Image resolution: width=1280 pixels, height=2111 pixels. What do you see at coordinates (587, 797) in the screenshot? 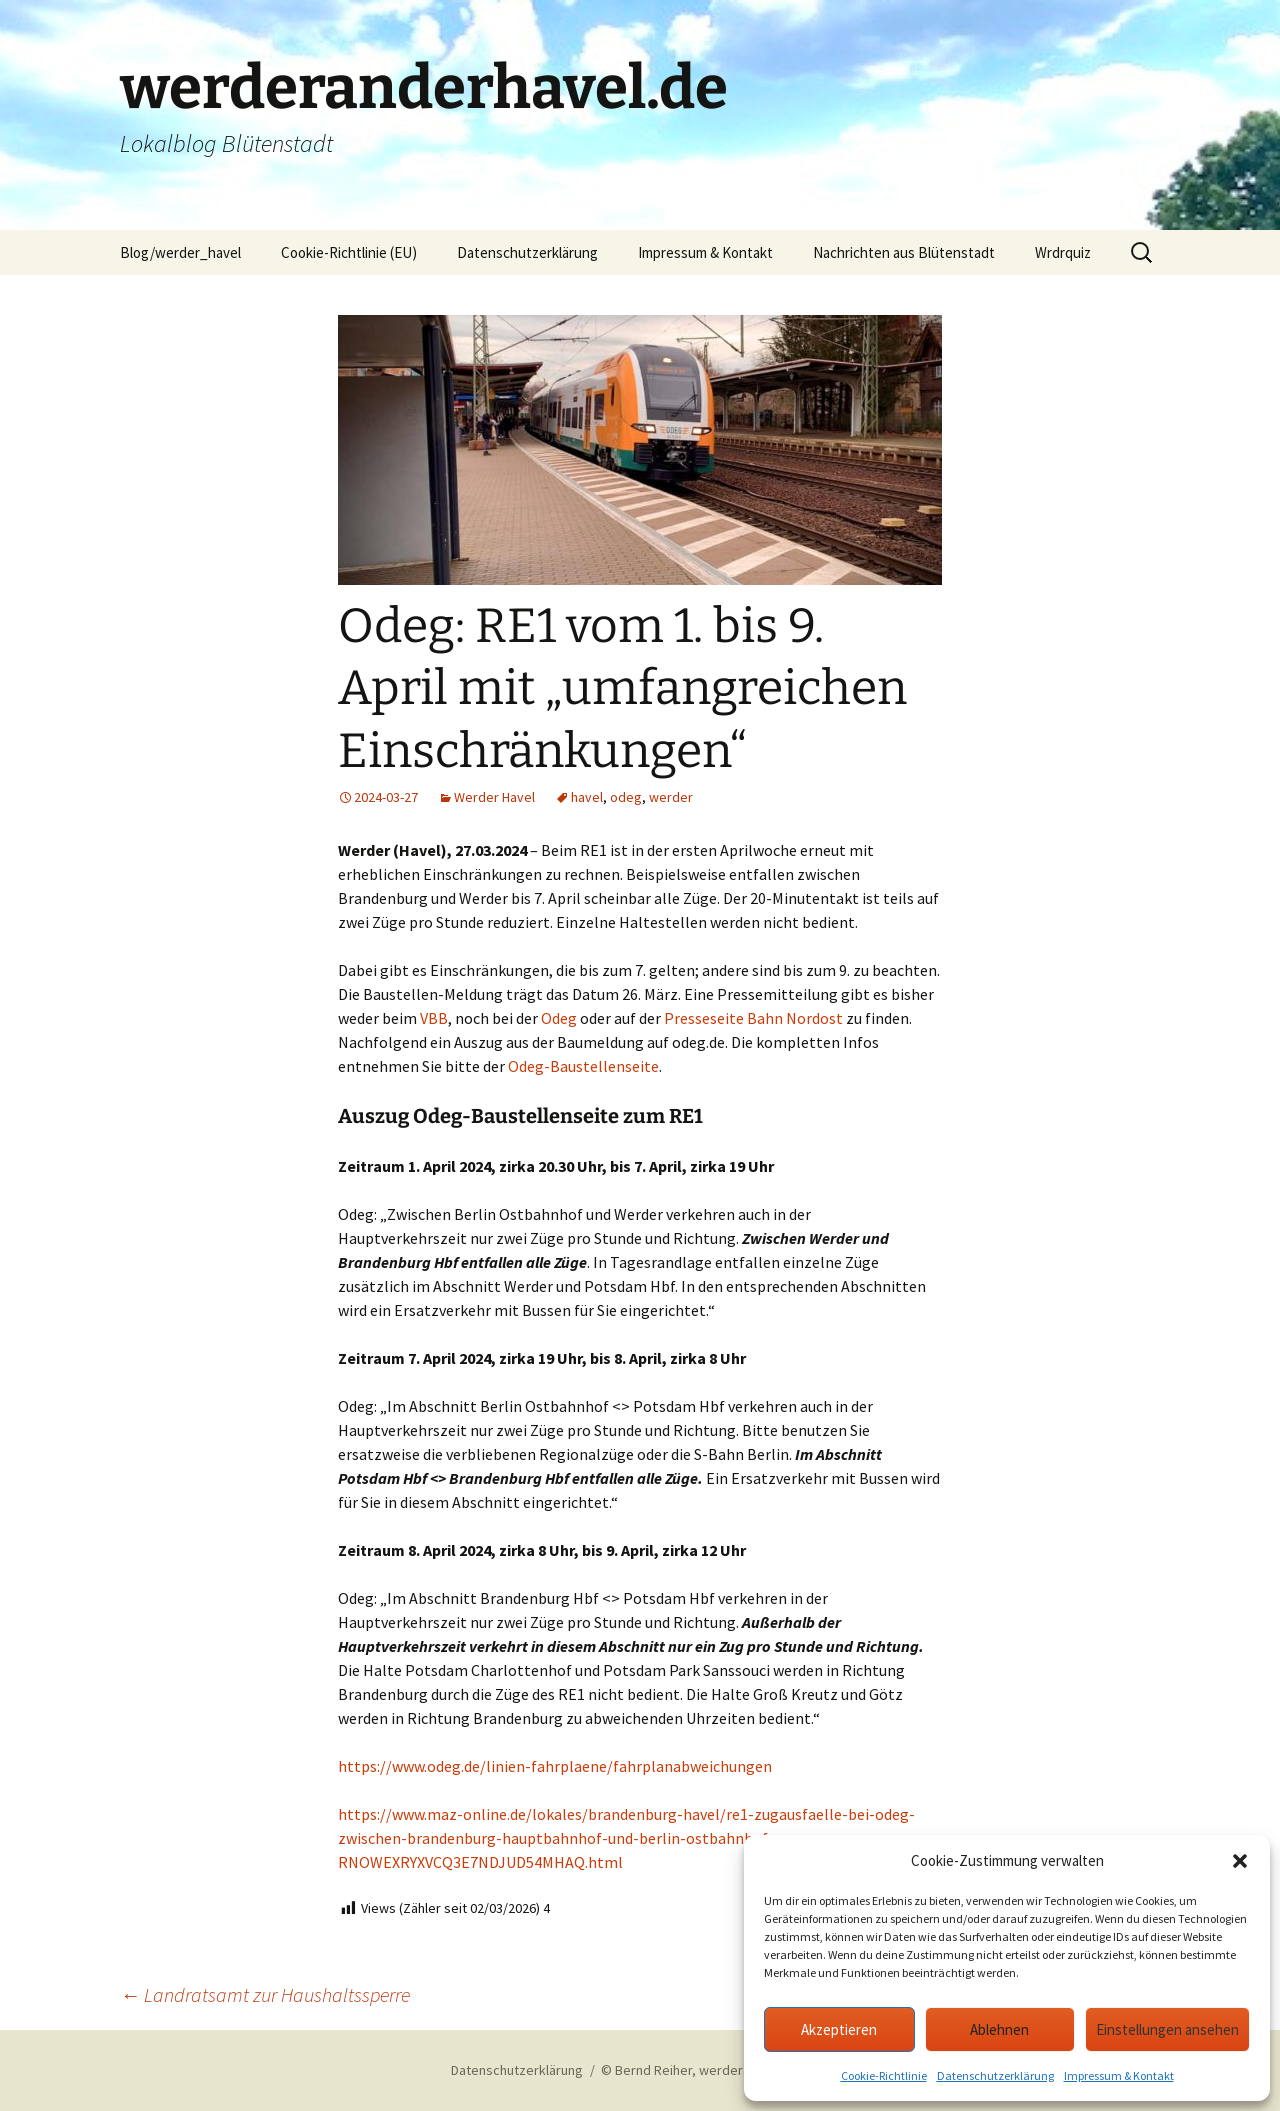
I see `havel` at bounding box center [587, 797].